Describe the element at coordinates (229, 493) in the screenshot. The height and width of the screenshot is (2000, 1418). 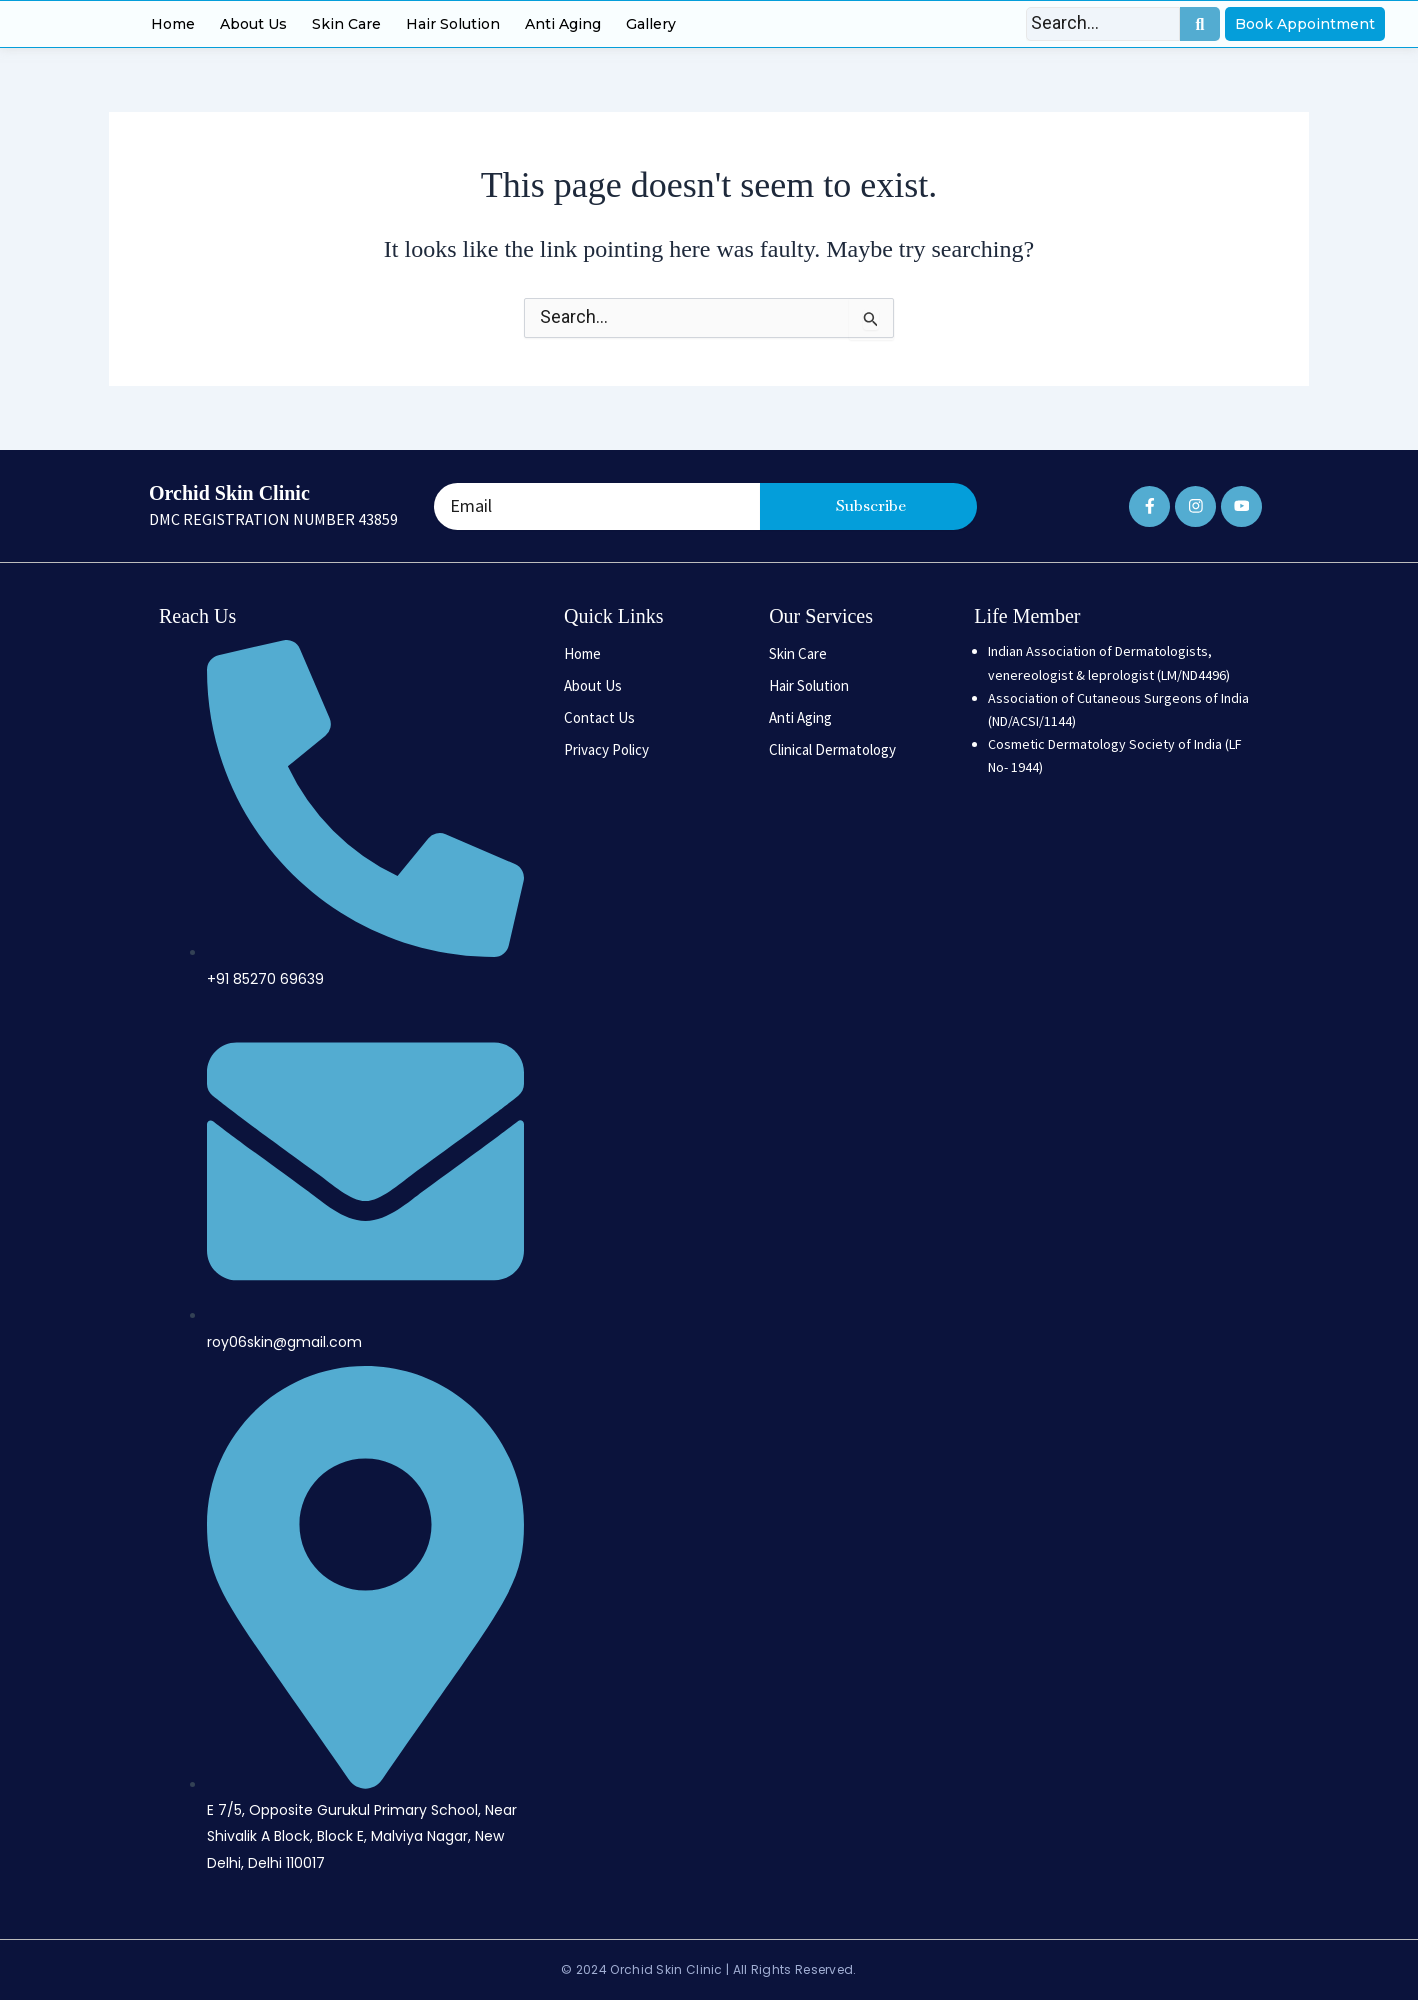
I see `Orchid Skin Clinic` at that location.